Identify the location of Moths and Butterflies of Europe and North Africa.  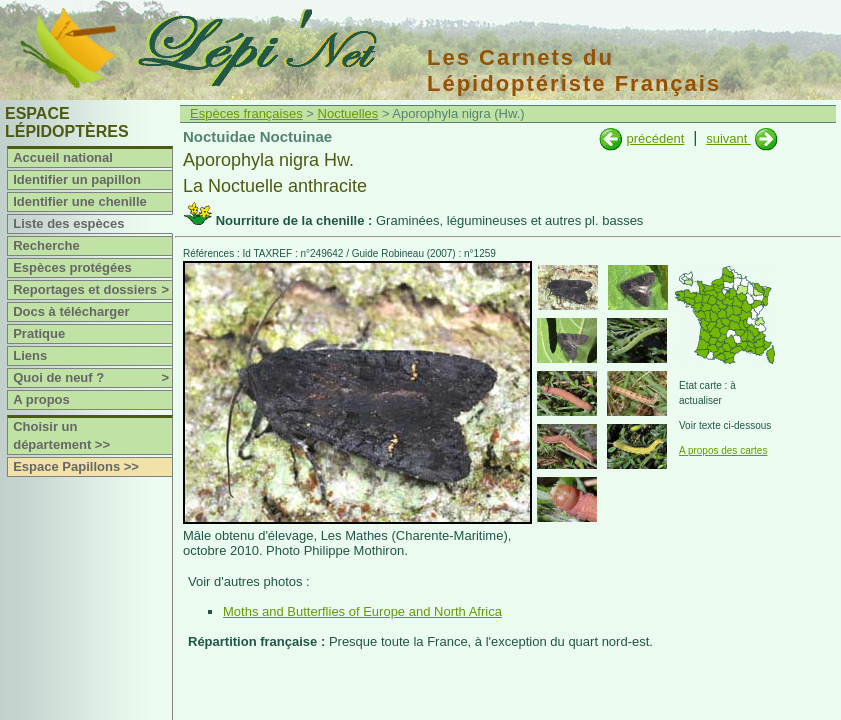
(362, 611).